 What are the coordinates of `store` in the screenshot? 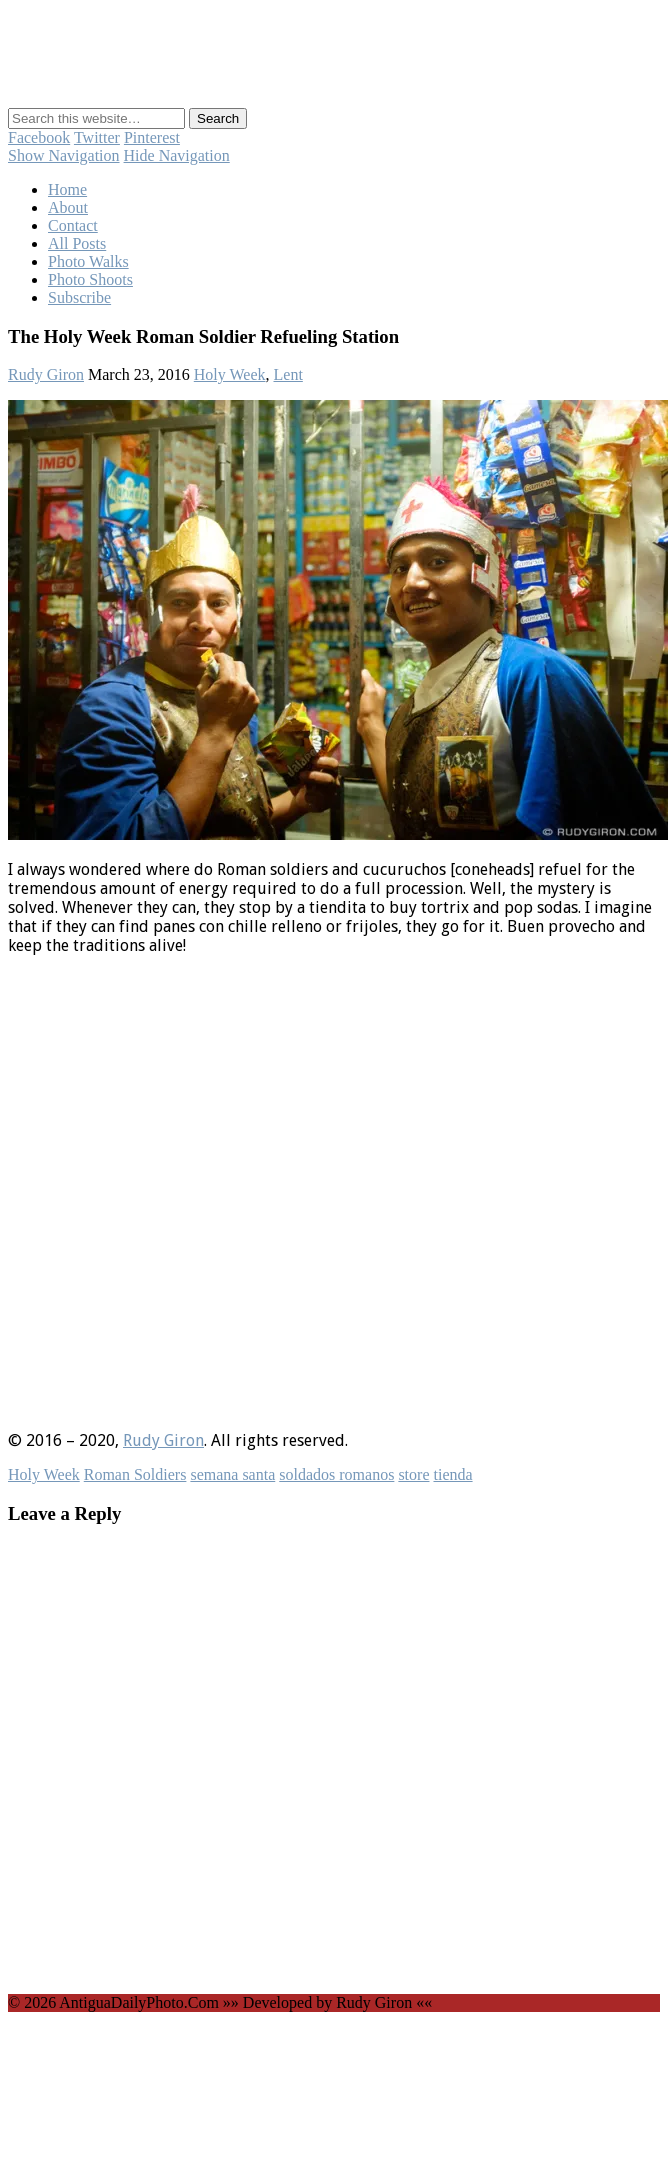 It's located at (413, 1474).